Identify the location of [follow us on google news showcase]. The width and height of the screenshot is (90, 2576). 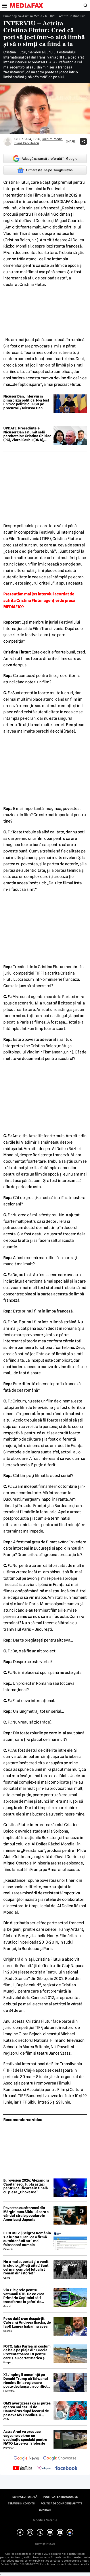
(59, 2458).